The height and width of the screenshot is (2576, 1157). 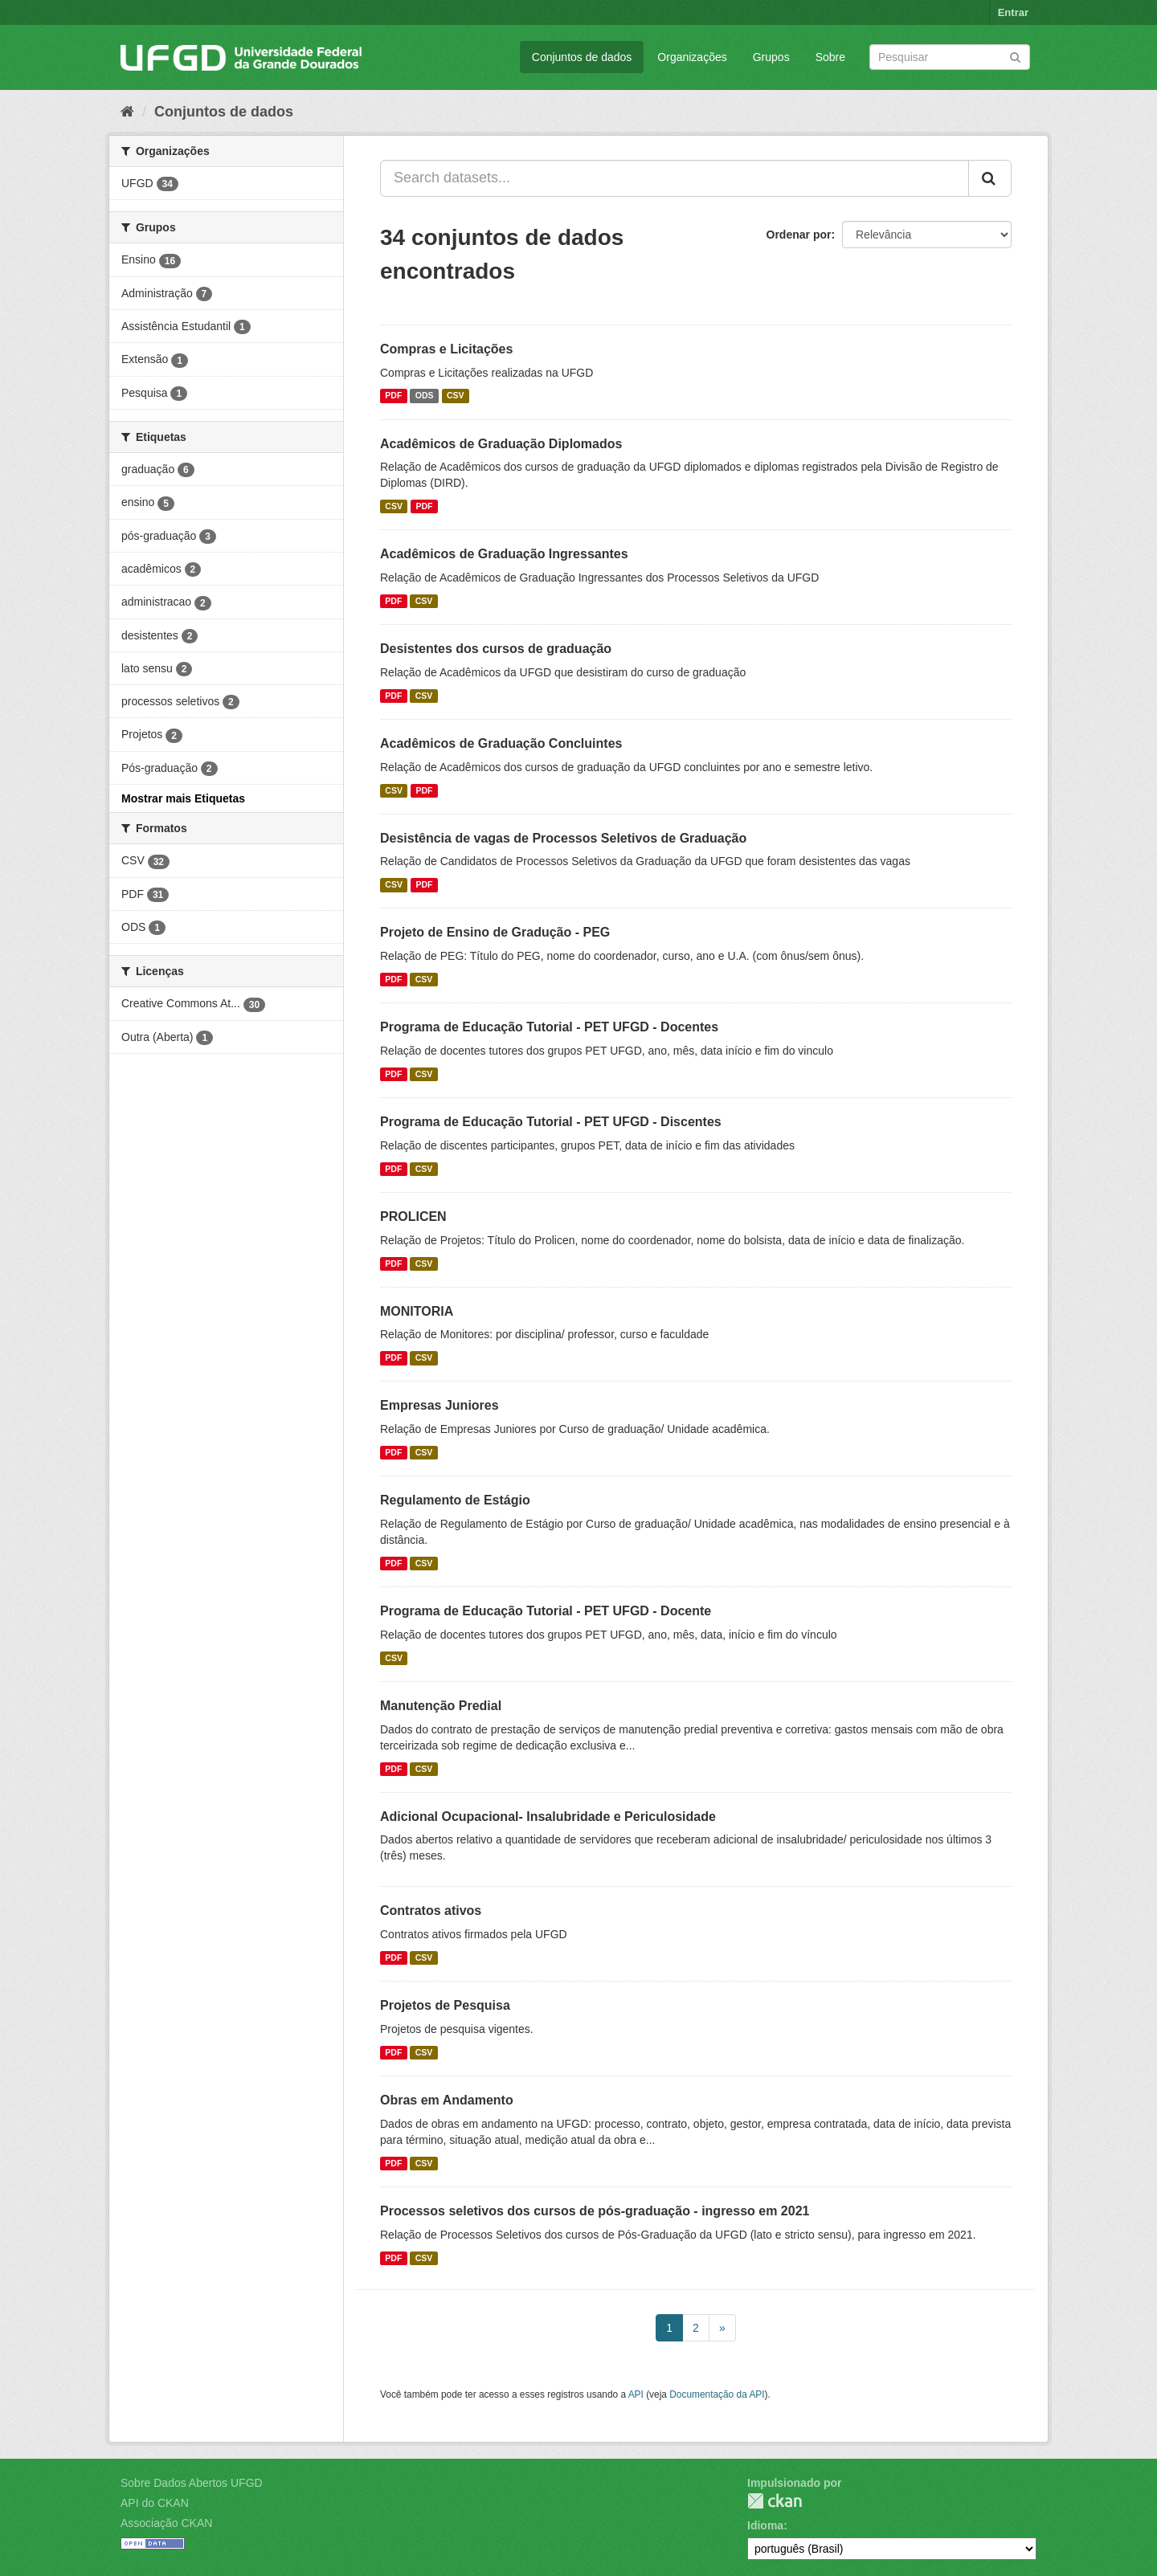 I want to click on Conjuntos de dados, so click(x=582, y=57).